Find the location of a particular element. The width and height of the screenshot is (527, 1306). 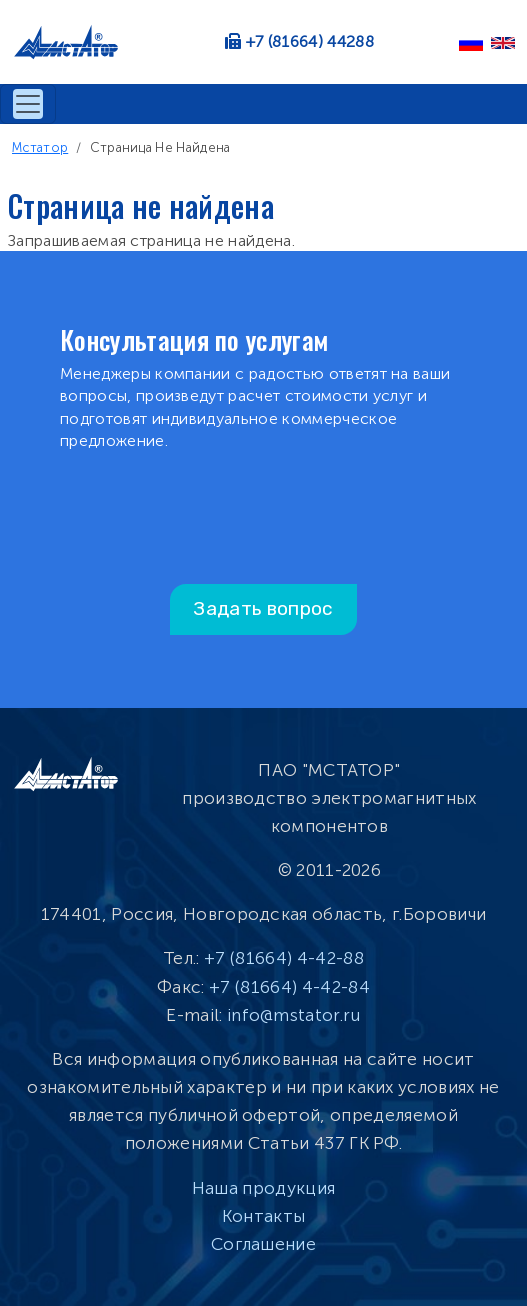

Мстатор is located at coordinates (40, 147).